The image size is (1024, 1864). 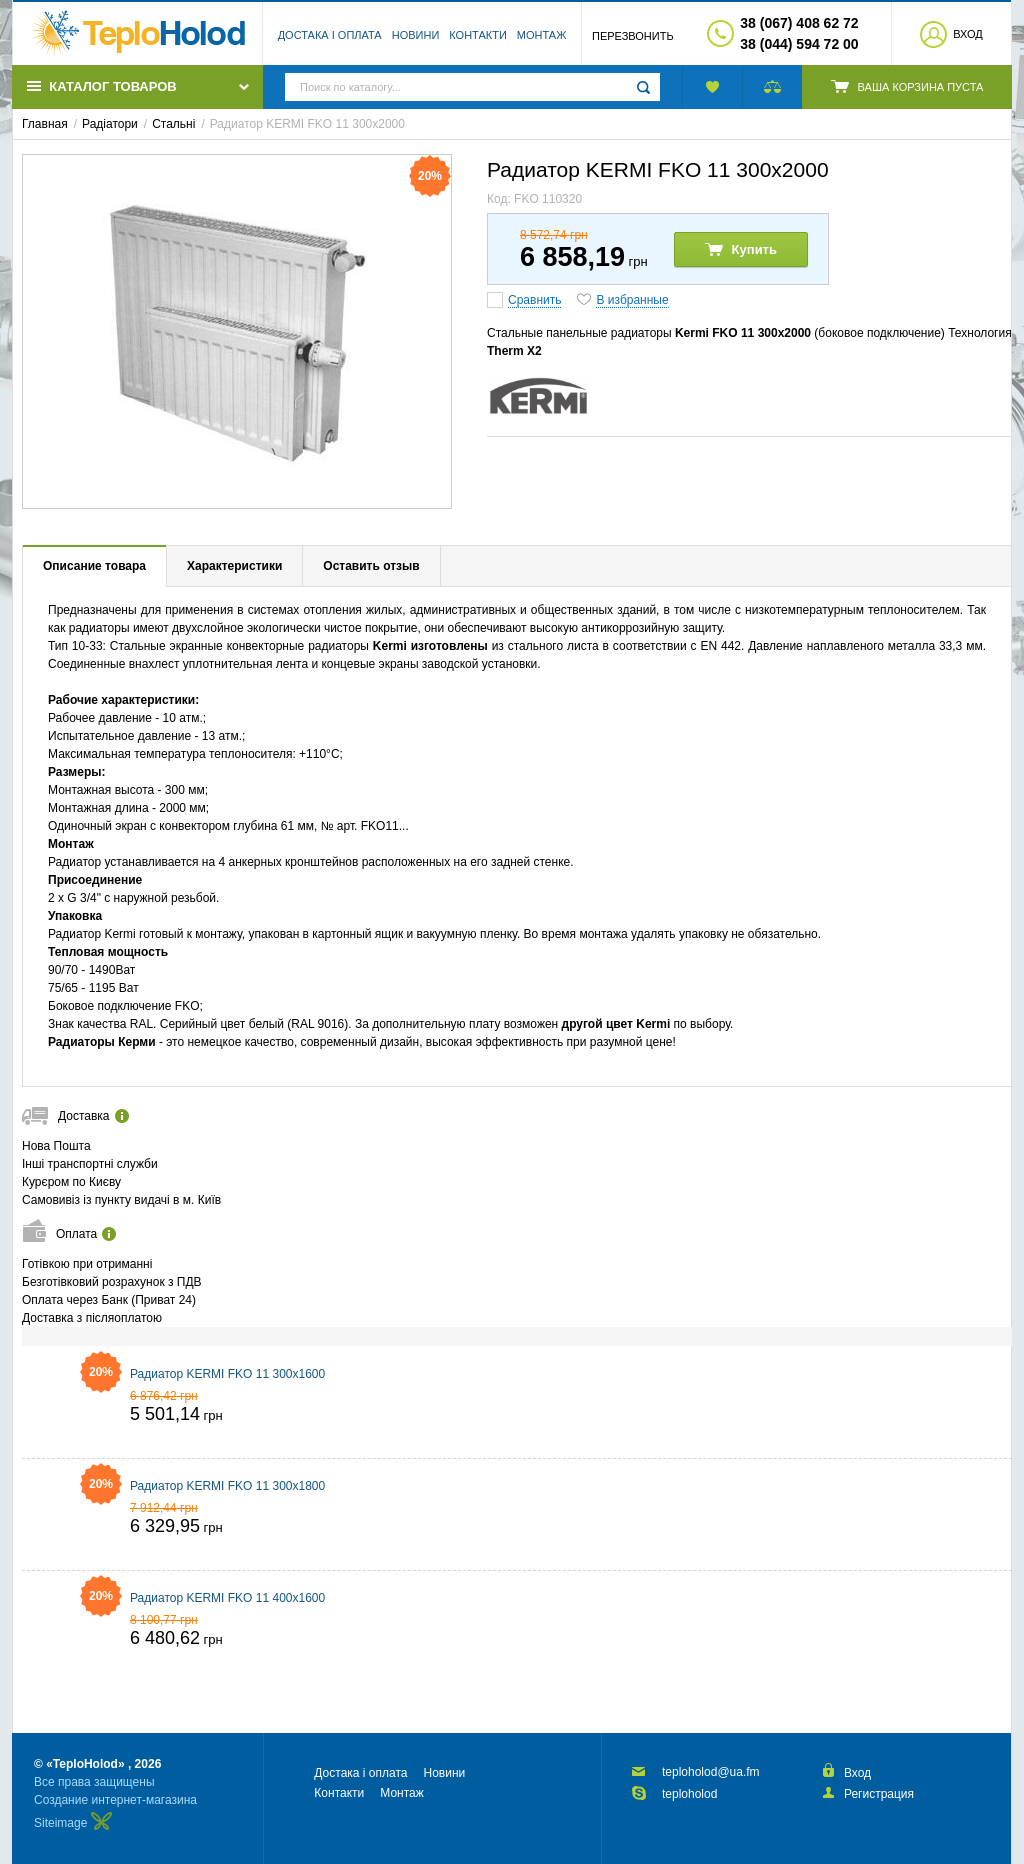 I want to click on Контакти, so click(x=478, y=35).